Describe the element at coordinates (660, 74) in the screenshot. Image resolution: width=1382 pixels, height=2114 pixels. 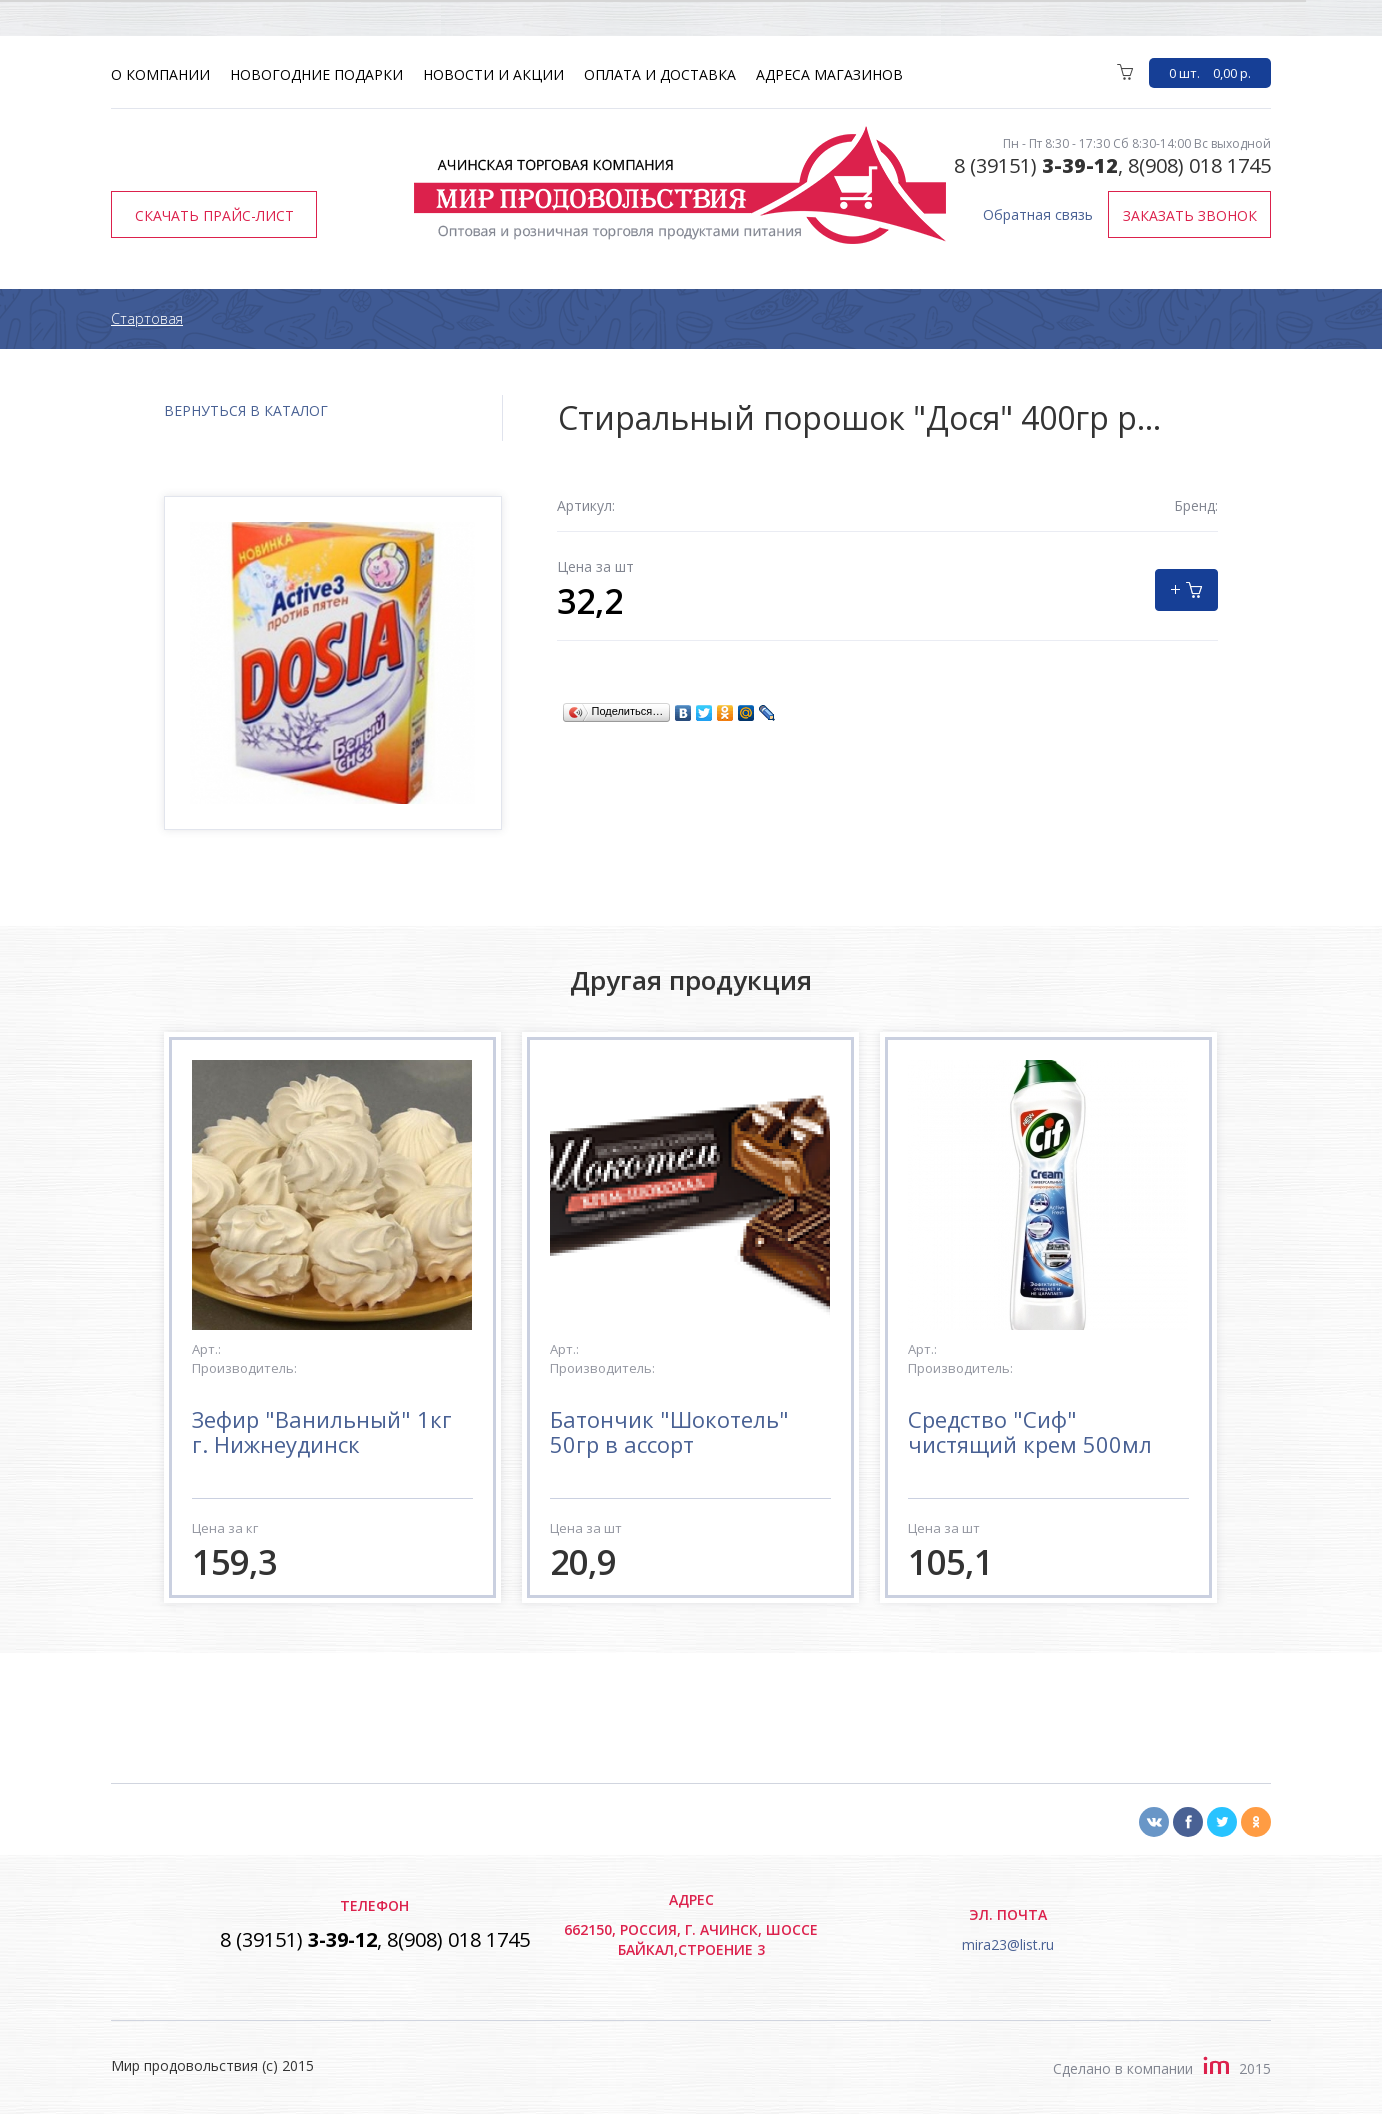
I see `Оплата и доставка` at that location.